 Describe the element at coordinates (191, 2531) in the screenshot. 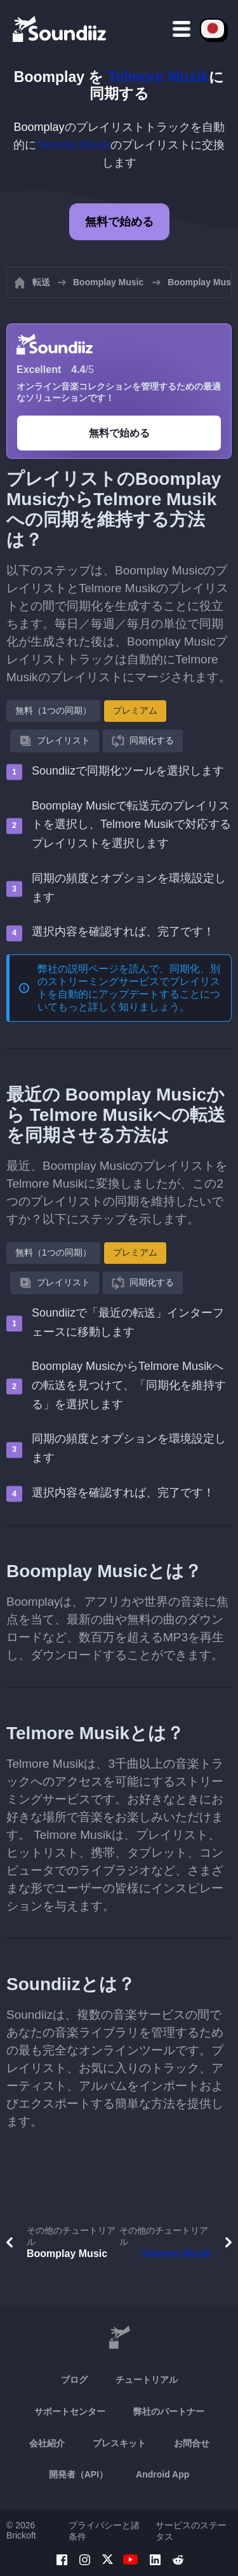

I see `サービスのステータス` at that location.